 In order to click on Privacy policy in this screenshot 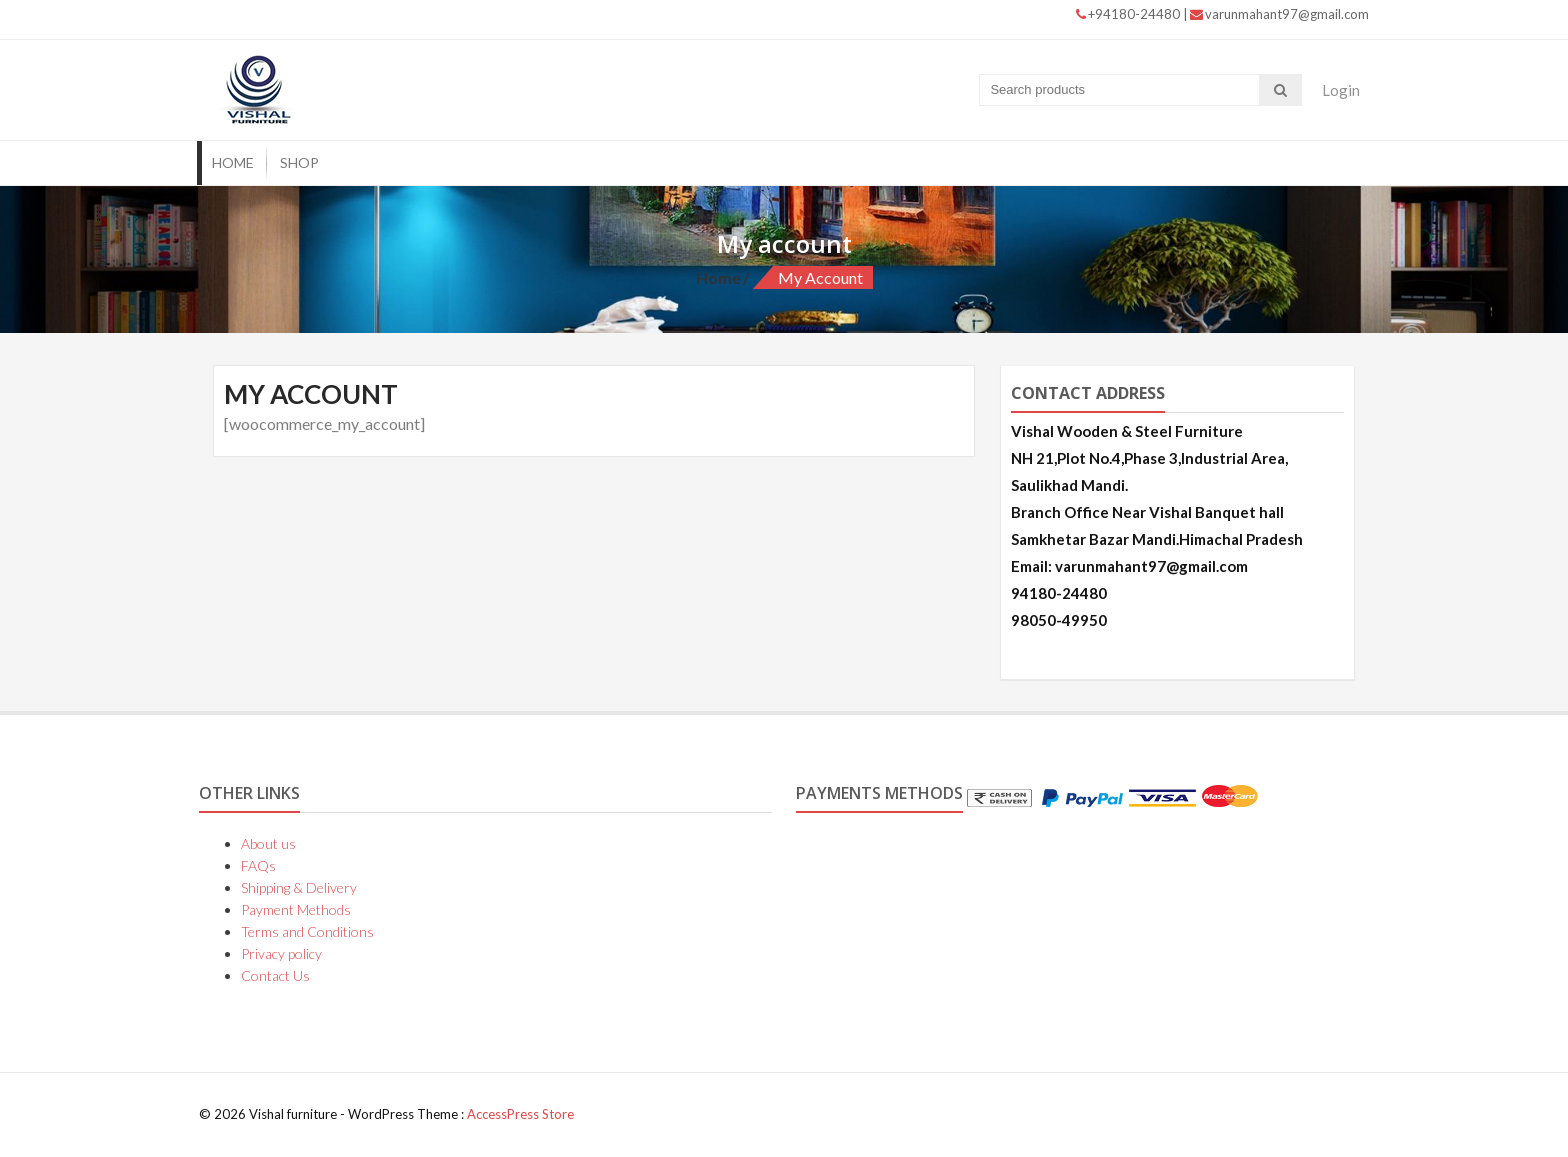, I will do `click(281, 953)`.